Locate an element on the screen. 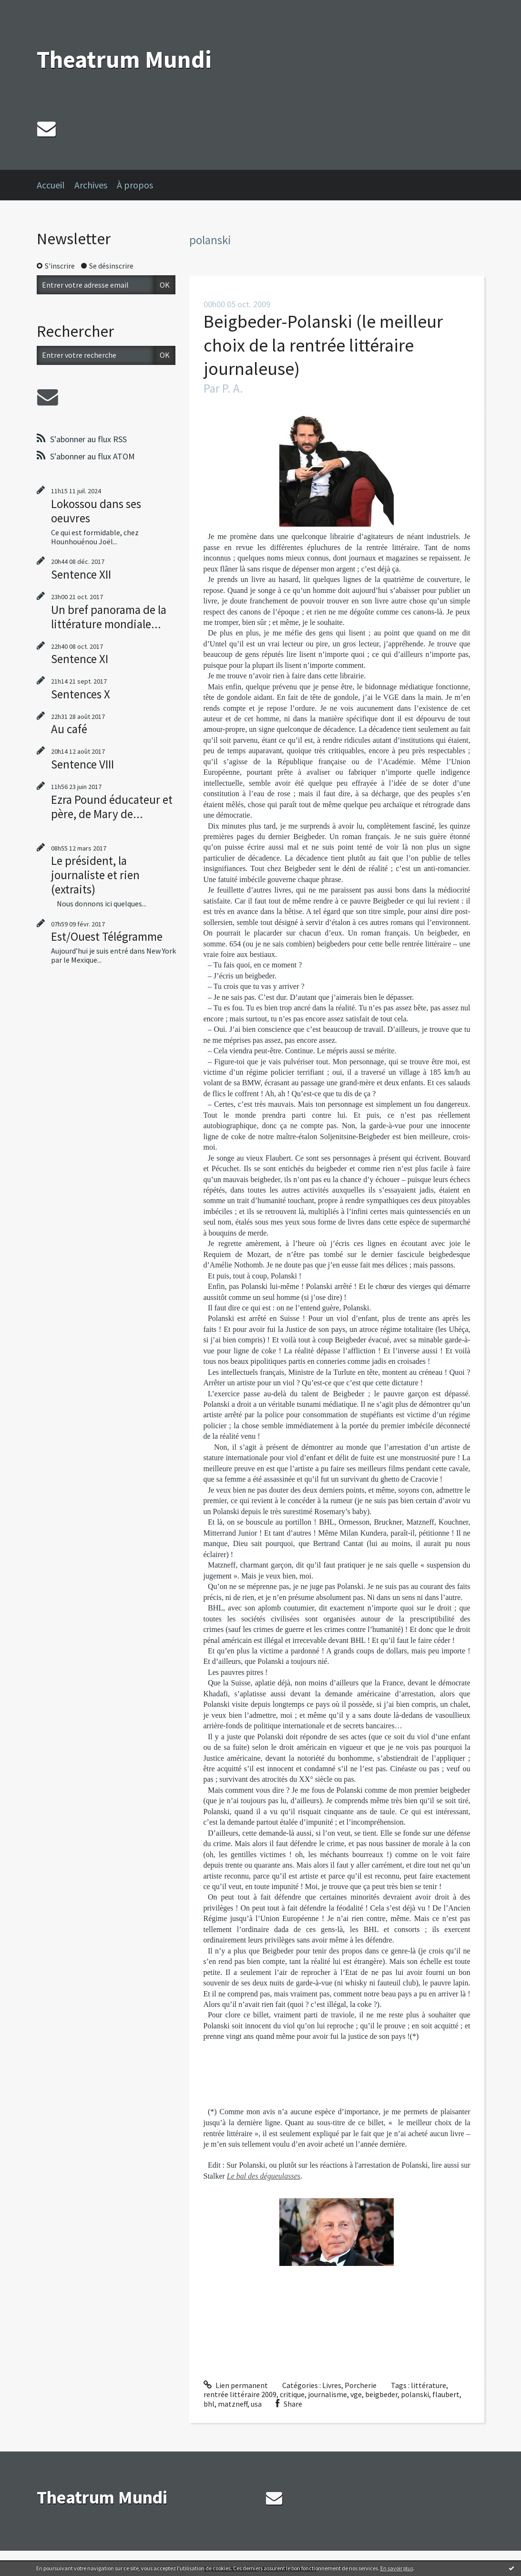 The image size is (521, 2576). Livres is located at coordinates (331, 2385).